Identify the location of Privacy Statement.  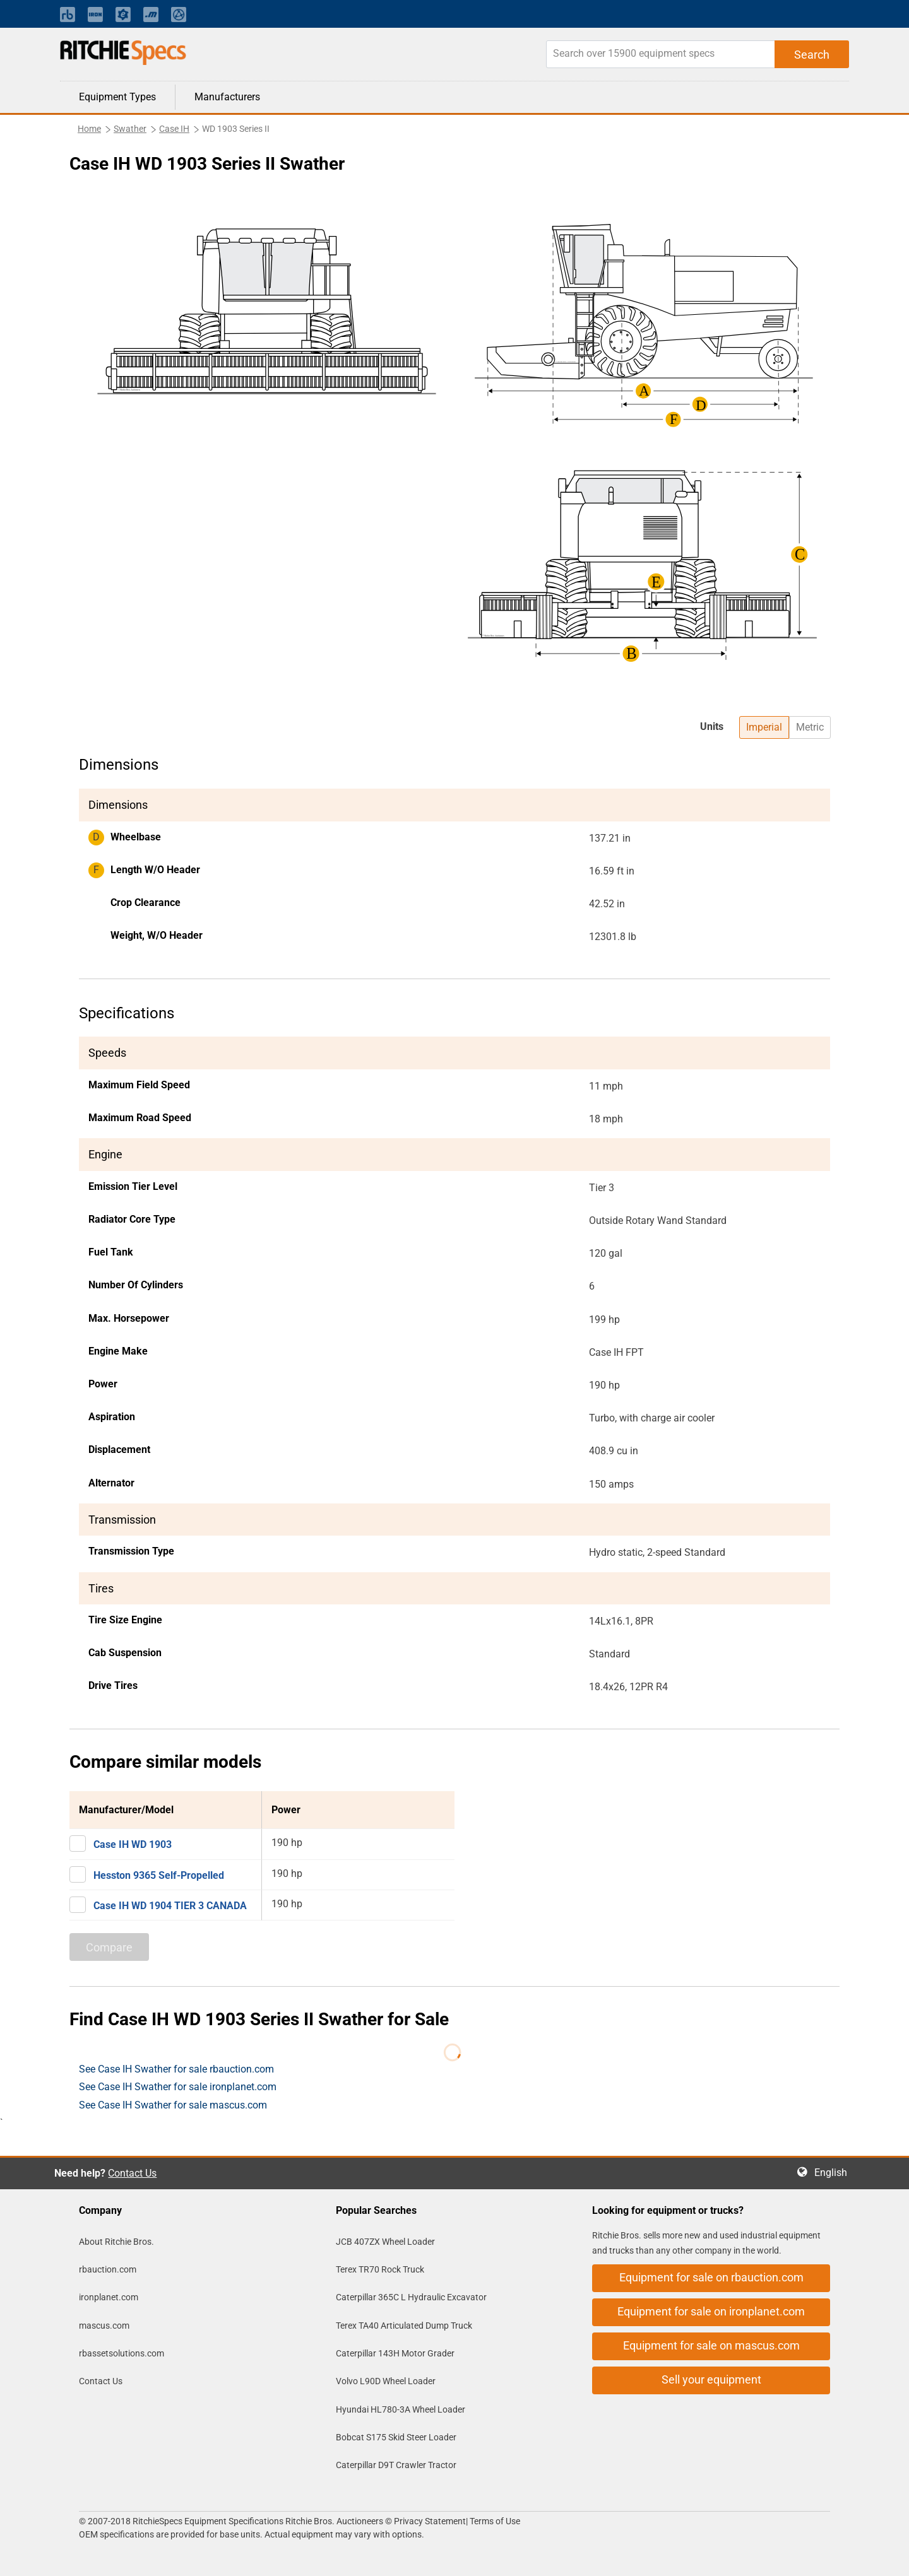
(430, 2521).